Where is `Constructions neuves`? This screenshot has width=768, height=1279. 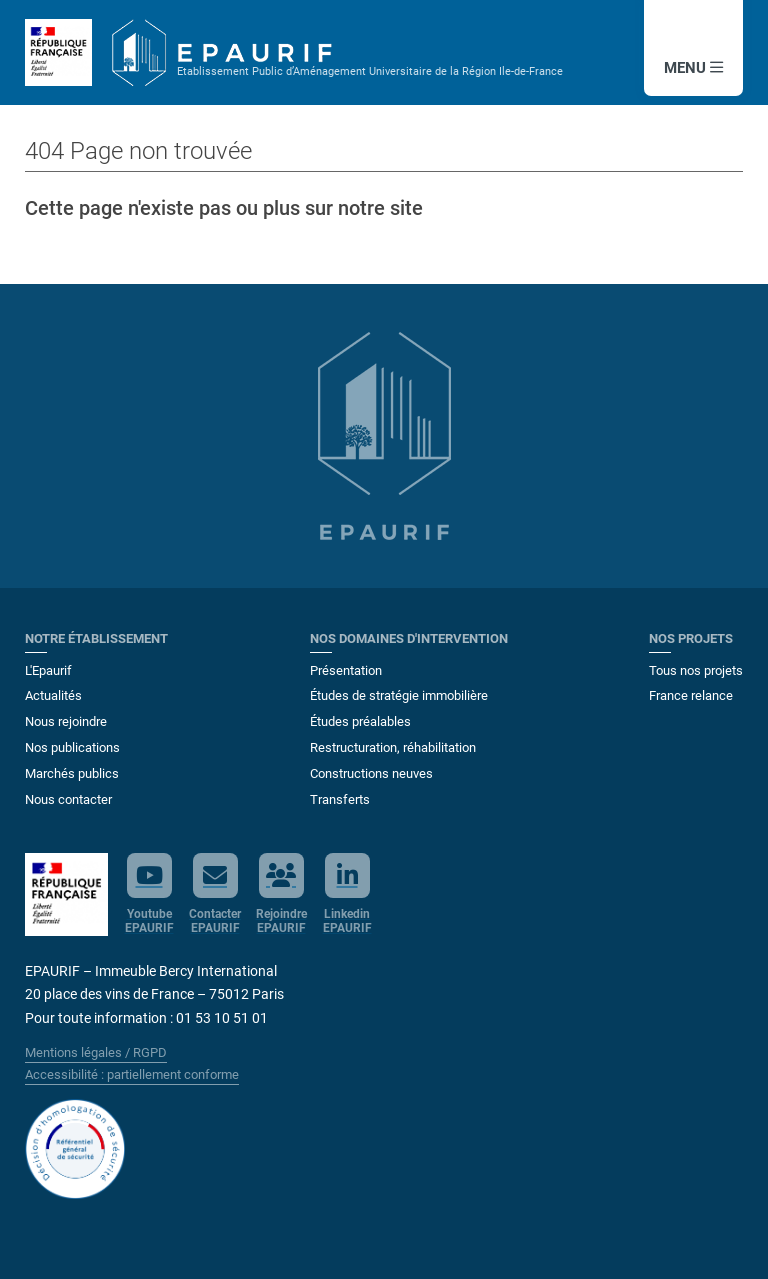 Constructions neuves is located at coordinates (371, 773).